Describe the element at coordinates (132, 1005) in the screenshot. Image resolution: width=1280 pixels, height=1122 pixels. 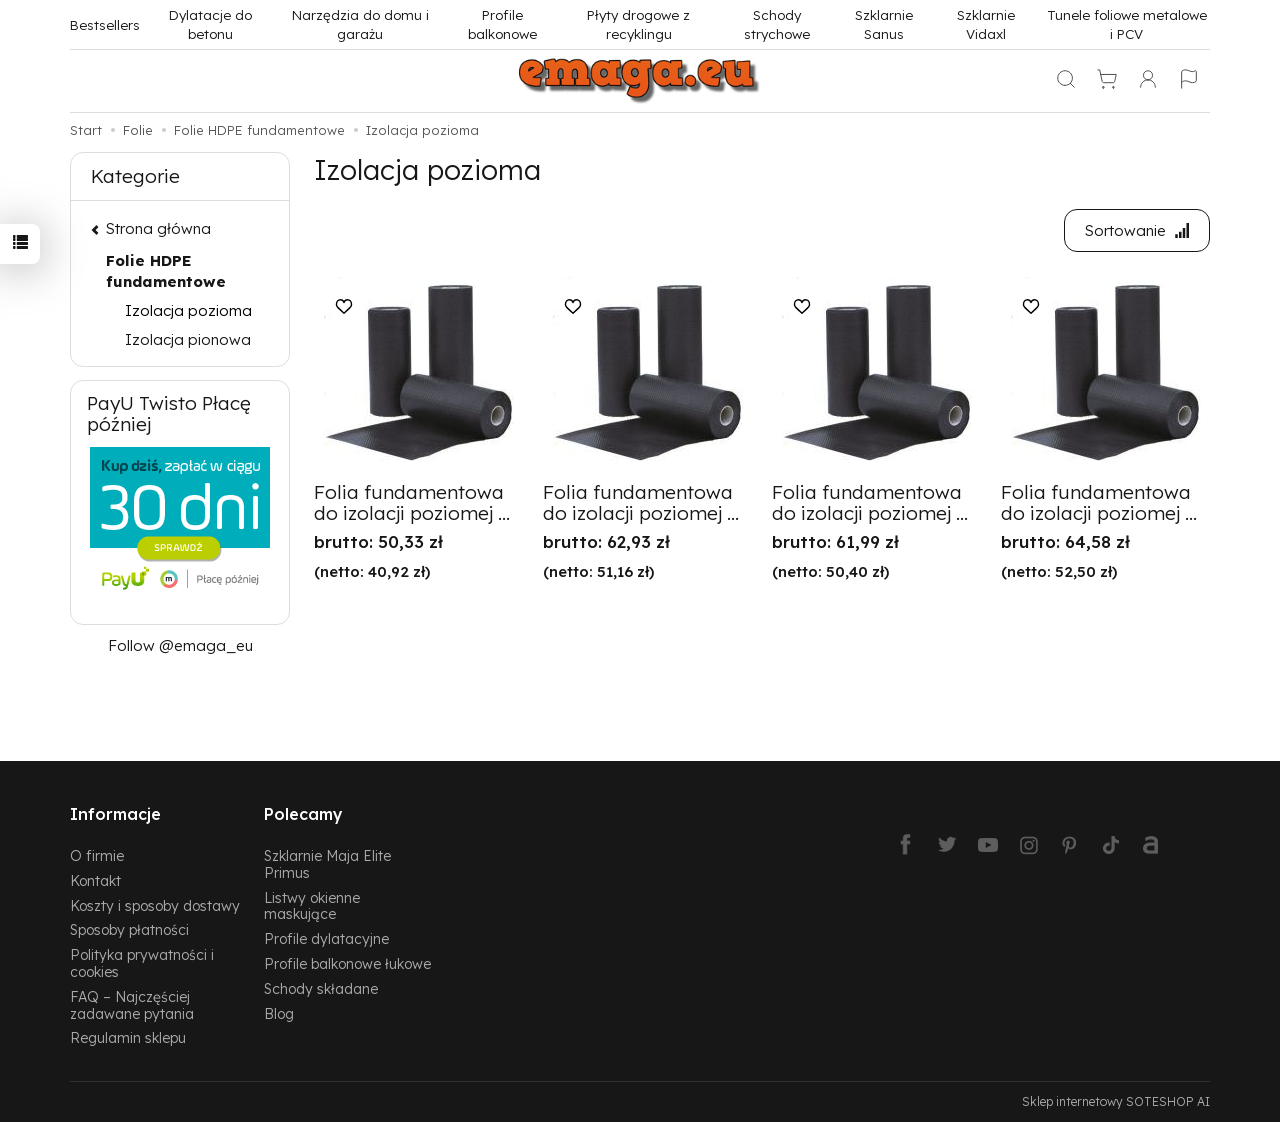
I see `FAQ – Najczęściej zadawane pytania` at that location.